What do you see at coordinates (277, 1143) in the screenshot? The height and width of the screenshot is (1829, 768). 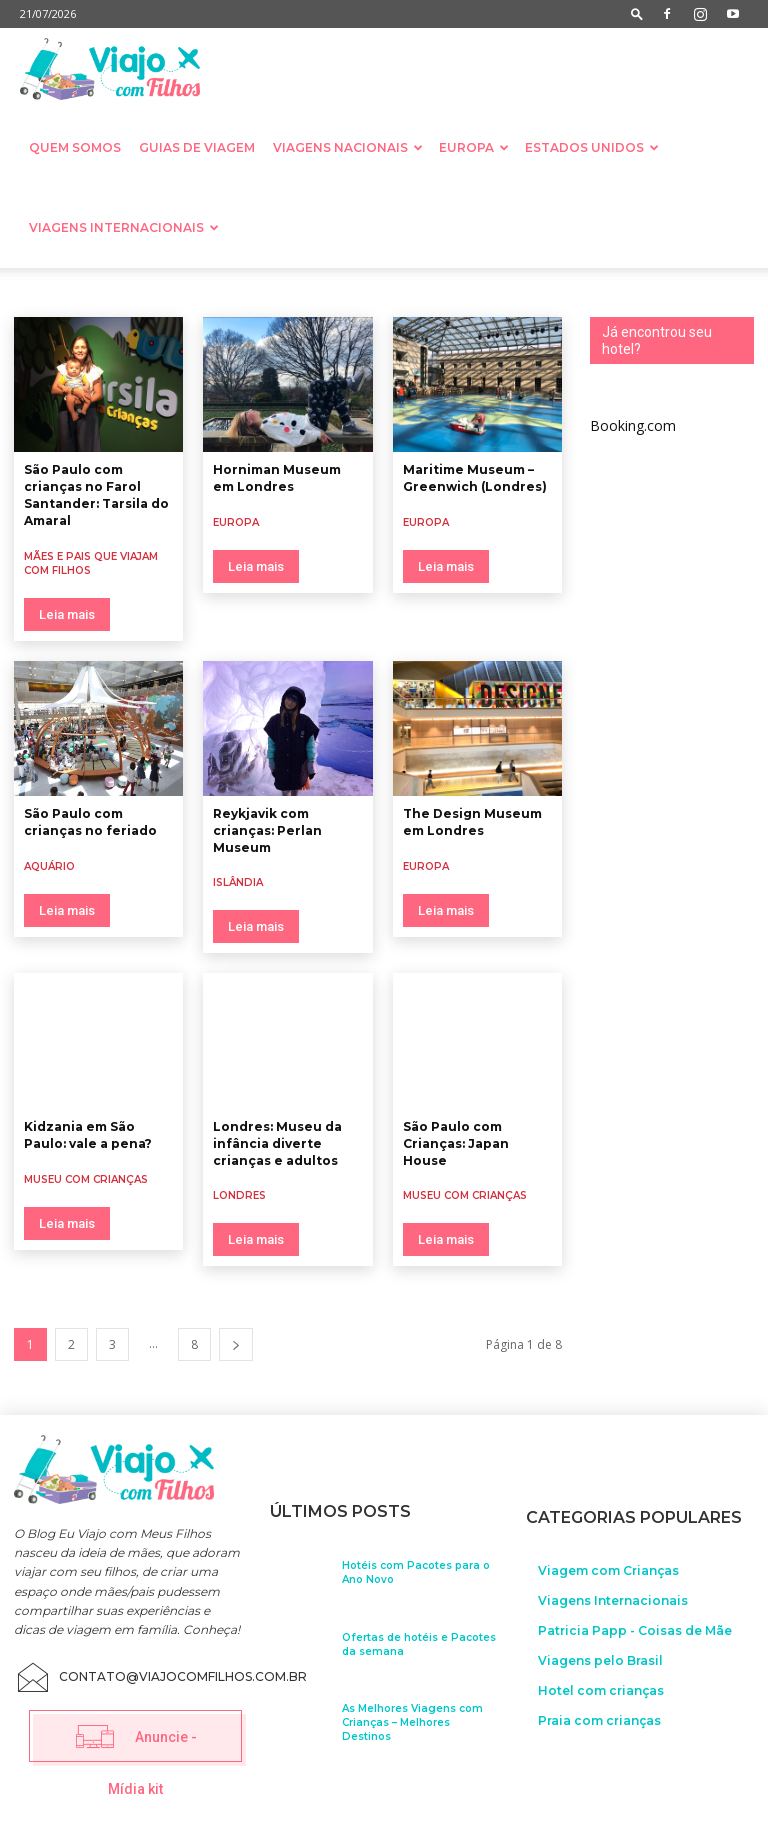 I see `Londres: Museu da infância diverte crianças e adultos` at bounding box center [277, 1143].